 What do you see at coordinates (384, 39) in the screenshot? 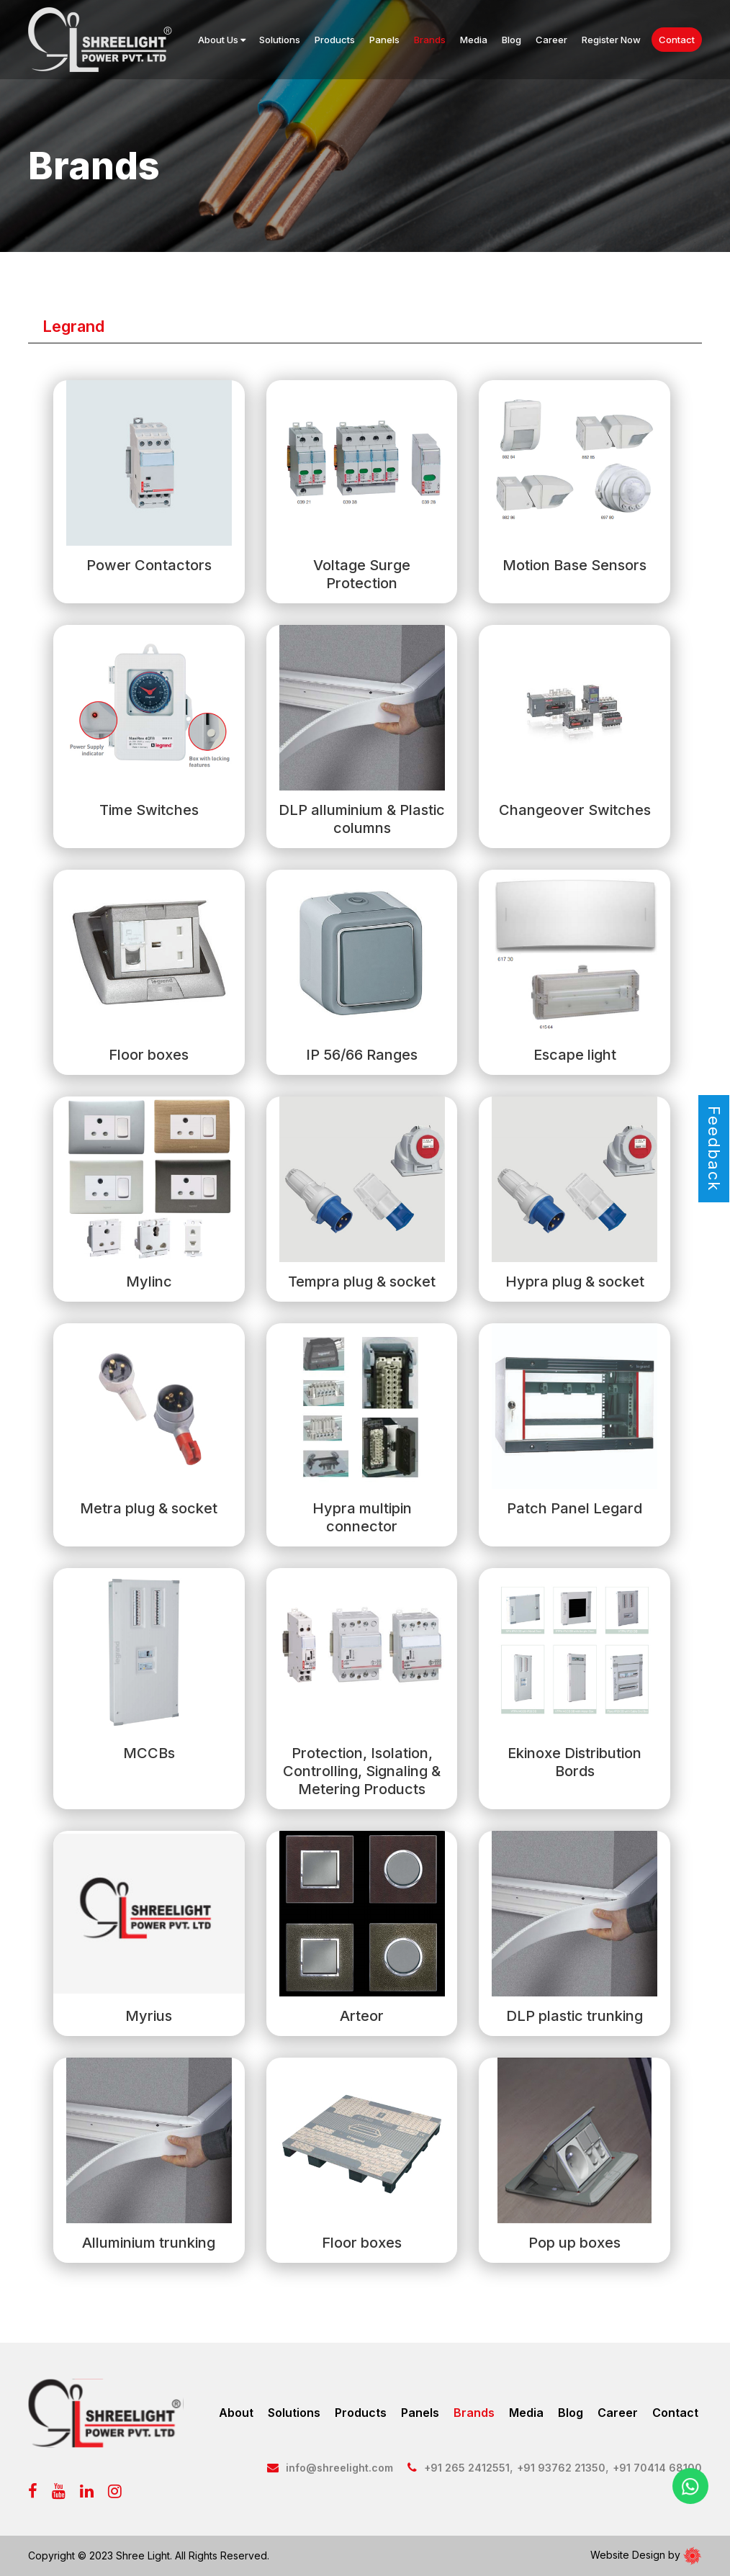
I see `Panels` at bounding box center [384, 39].